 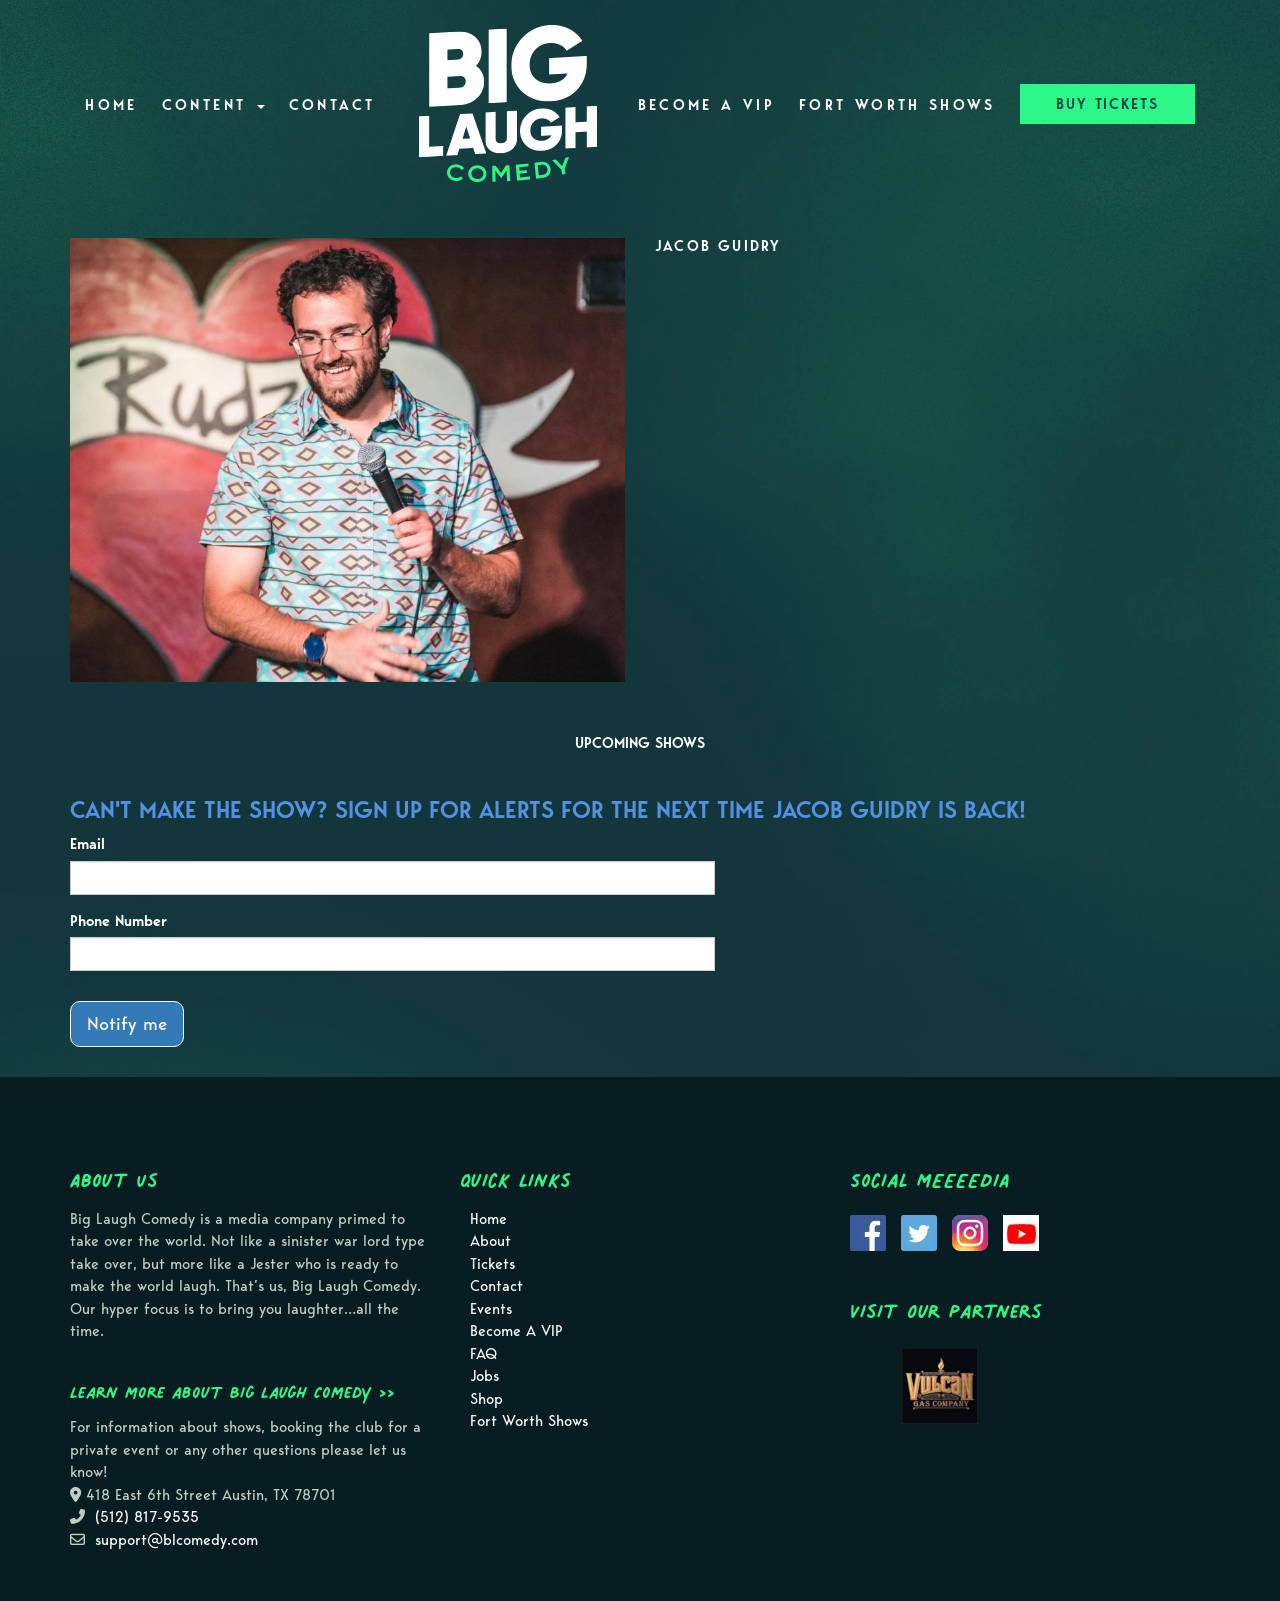 What do you see at coordinates (332, 105) in the screenshot?
I see `Contact` at bounding box center [332, 105].